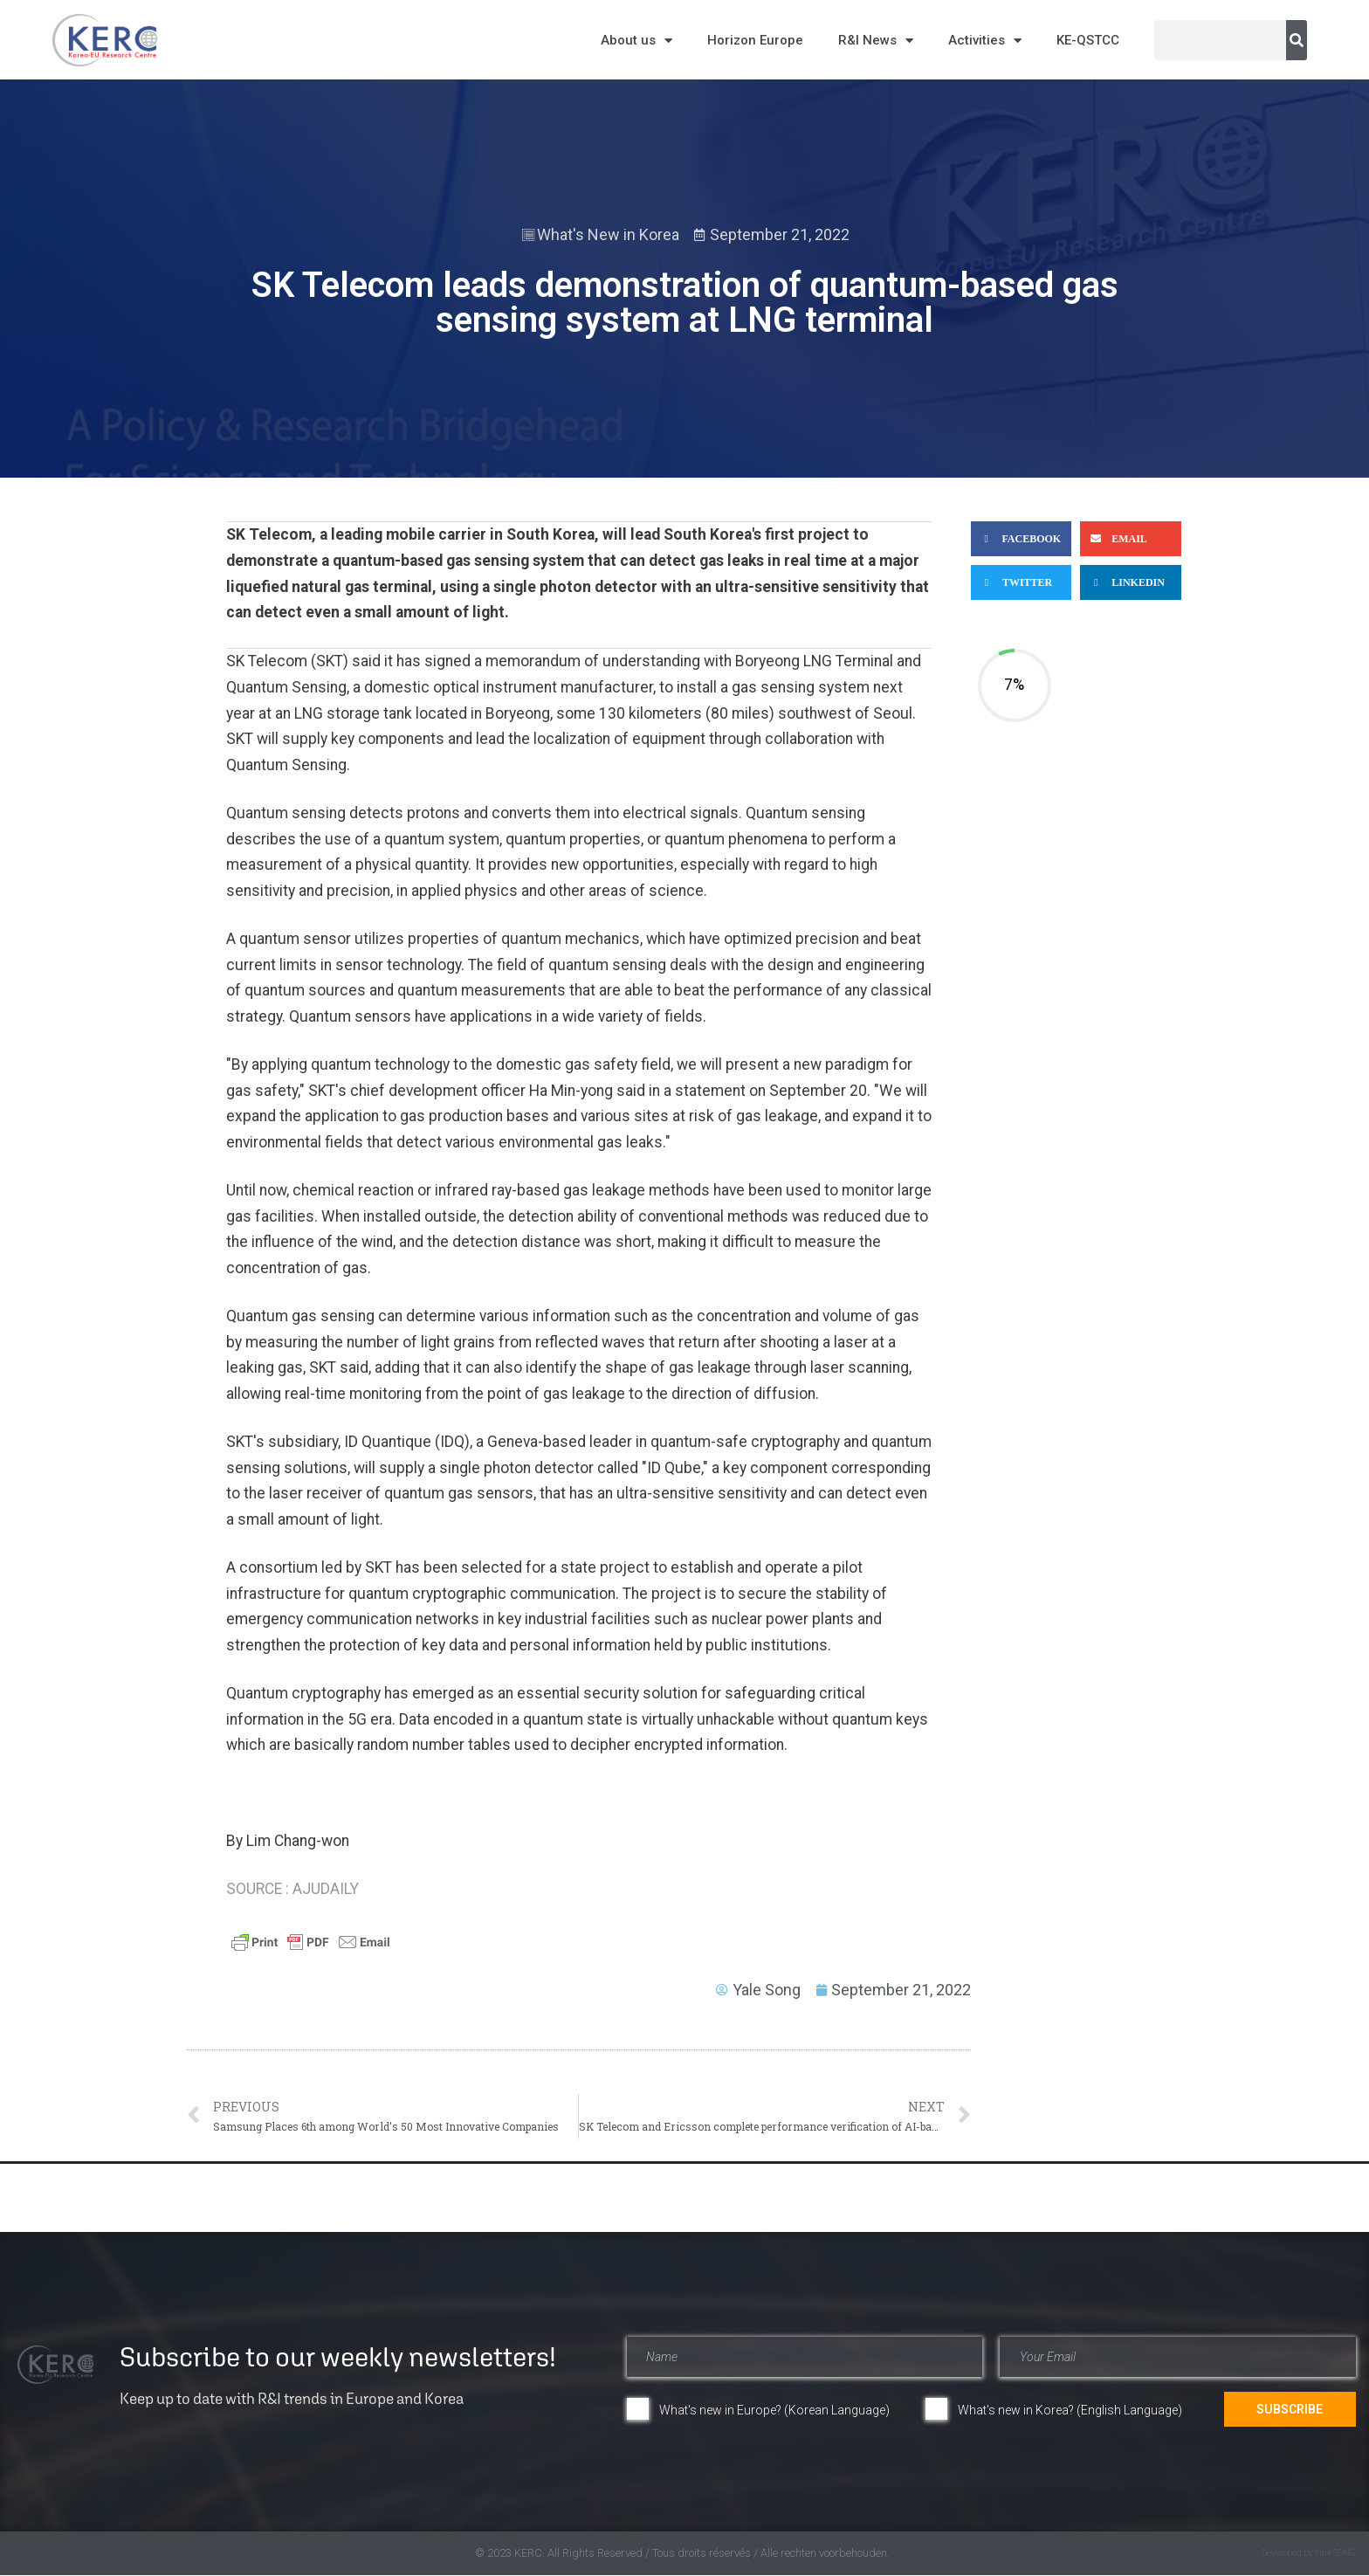 This screenshot has height=2576, width=1369. I want to click on Horizon Europe, so click(755, 40).